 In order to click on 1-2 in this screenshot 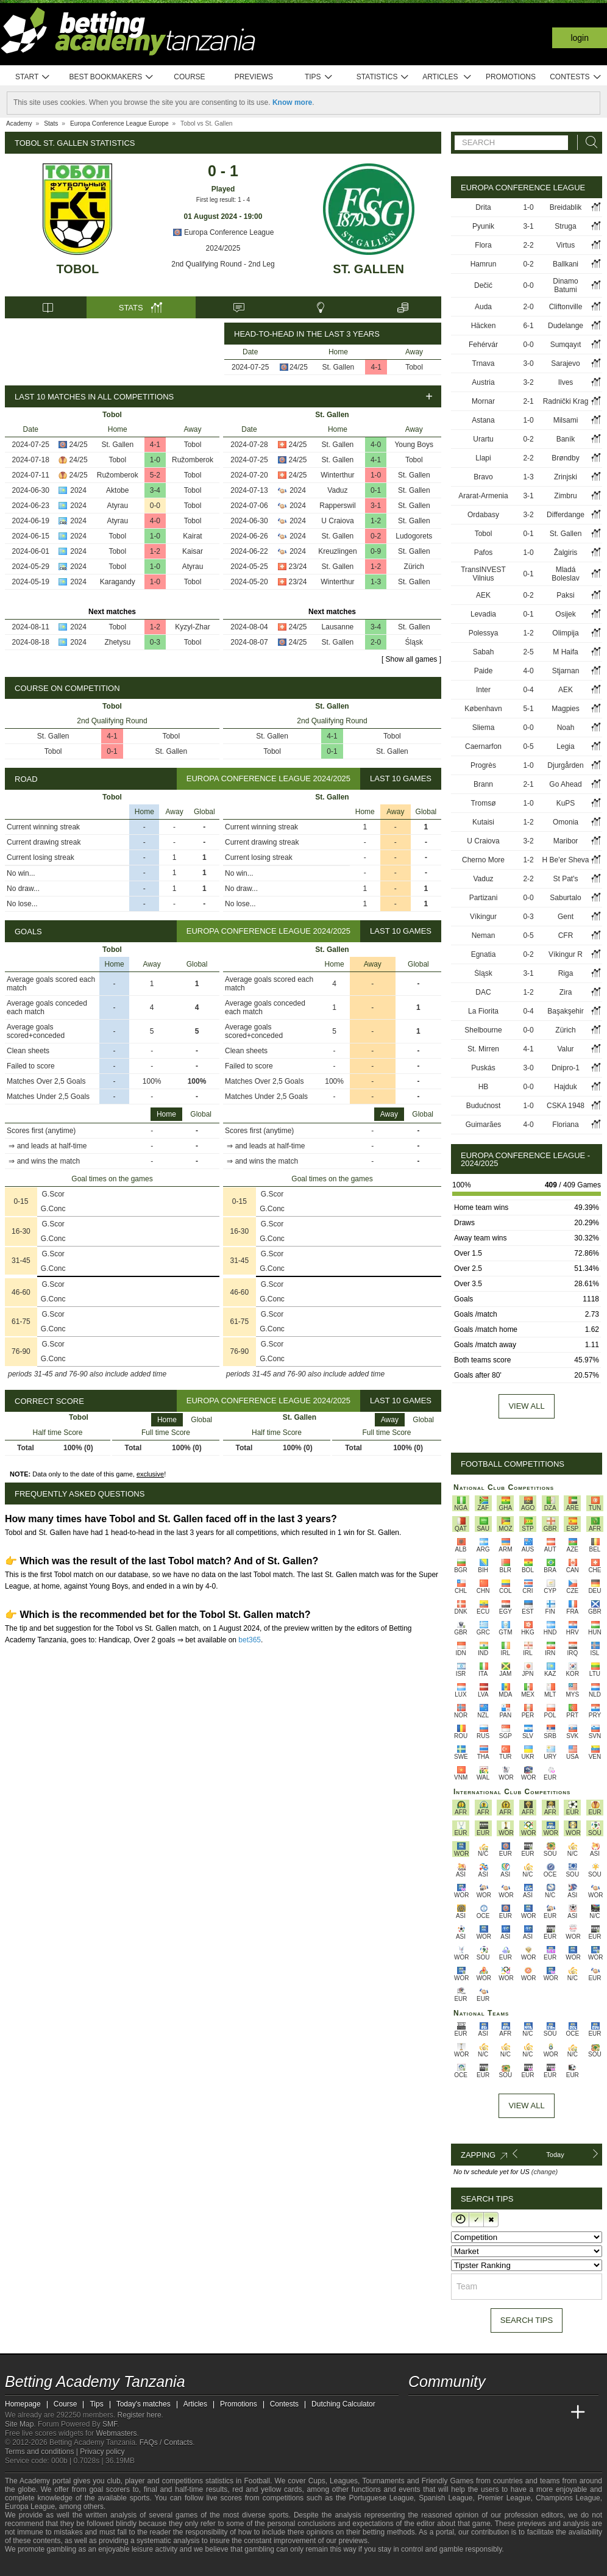, I will do `click(155, 551)`.